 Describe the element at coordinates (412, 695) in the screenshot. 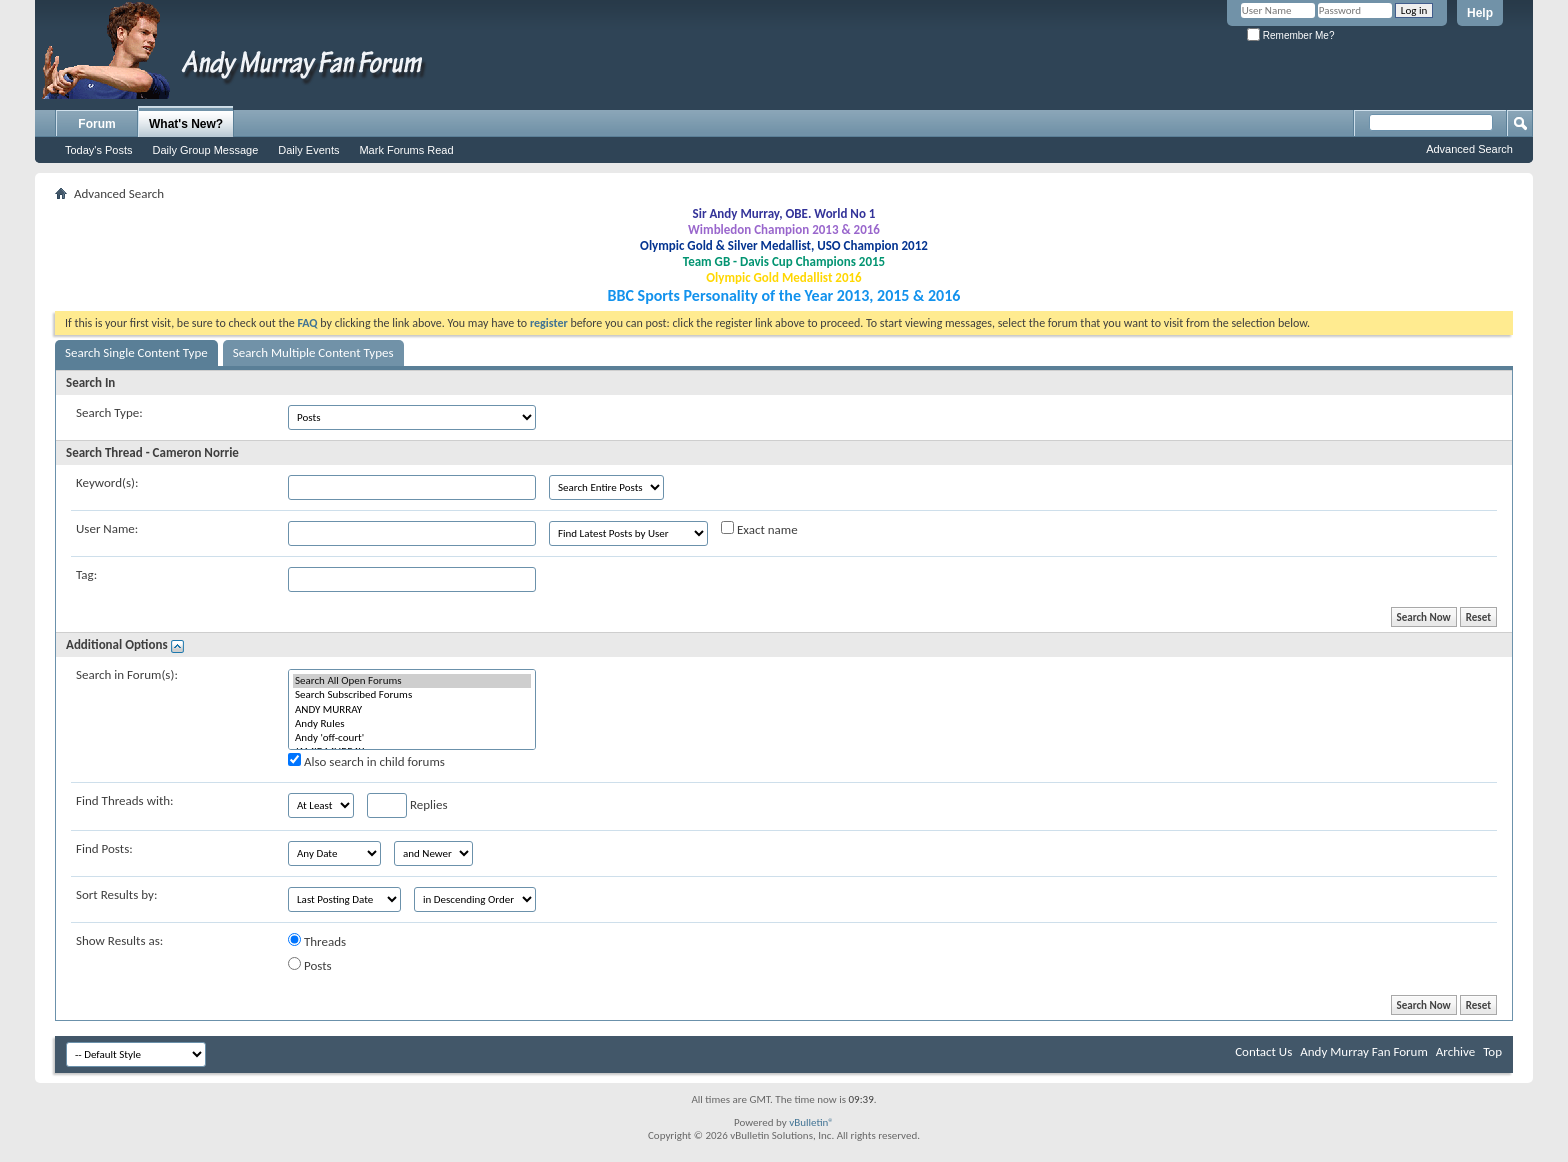

I see `Search Subscribed Forums` at that location.